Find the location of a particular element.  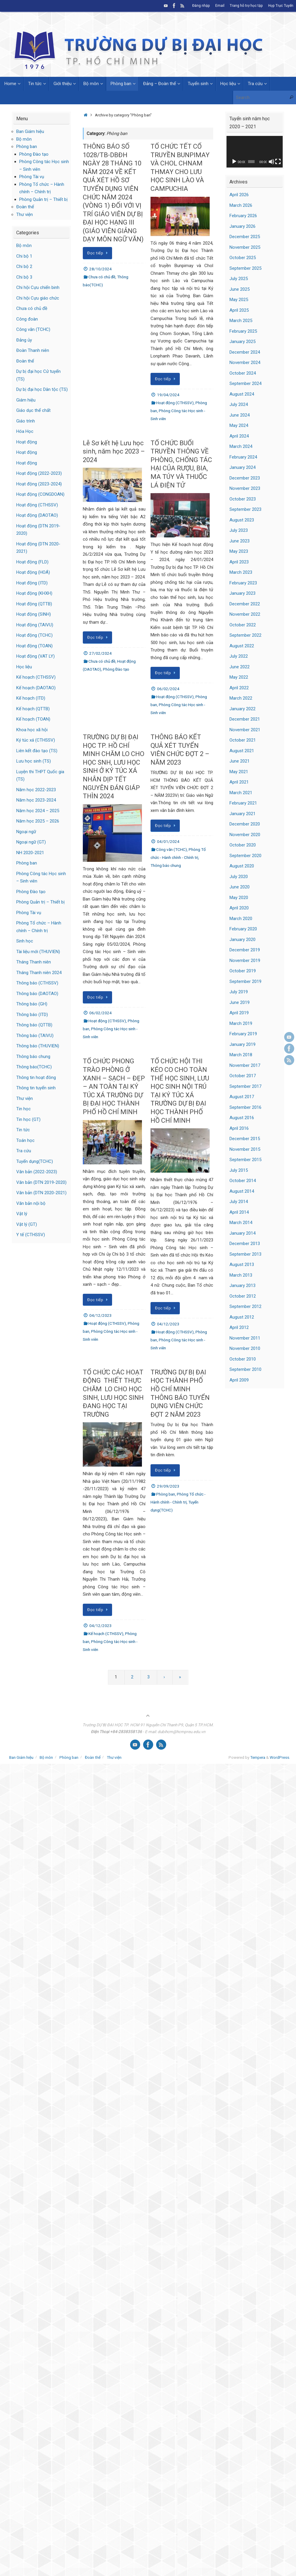

March 2018 is located at coordinates (240, 1054).